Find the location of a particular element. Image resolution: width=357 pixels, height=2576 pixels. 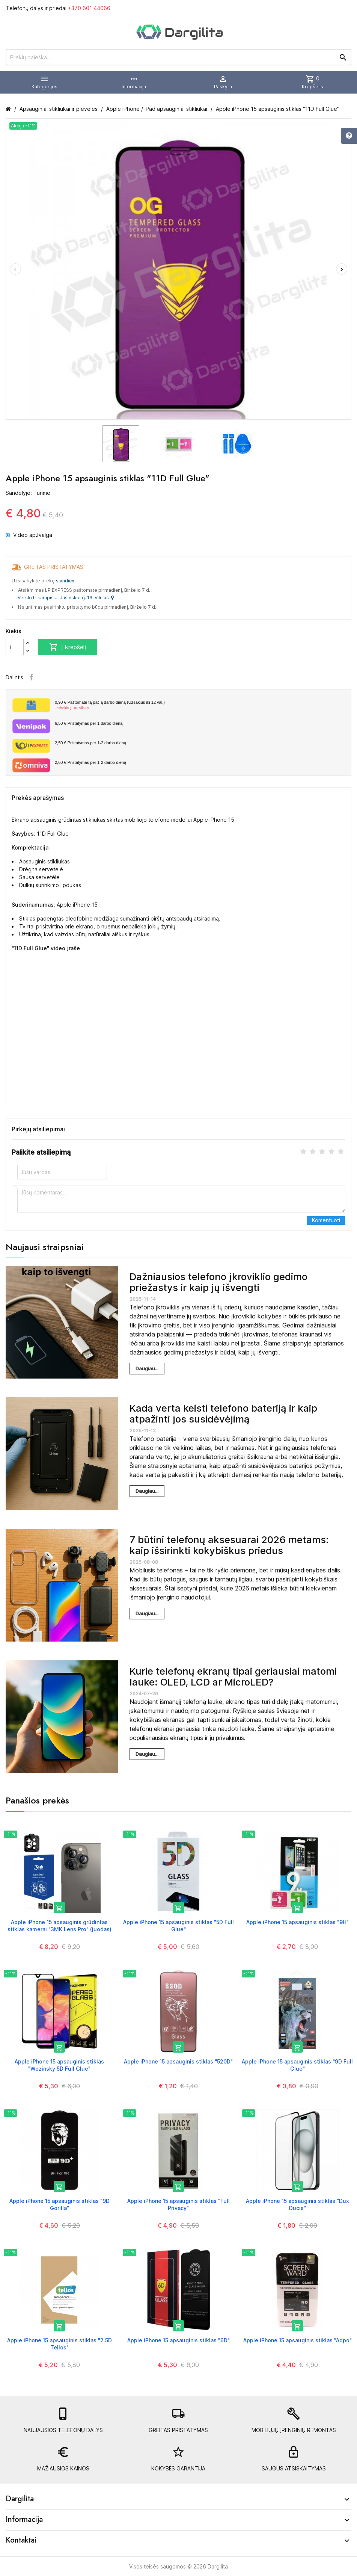

Apple iPhone 15 apsauginis stiklas "520D" is located at coordinates (178, 2061).